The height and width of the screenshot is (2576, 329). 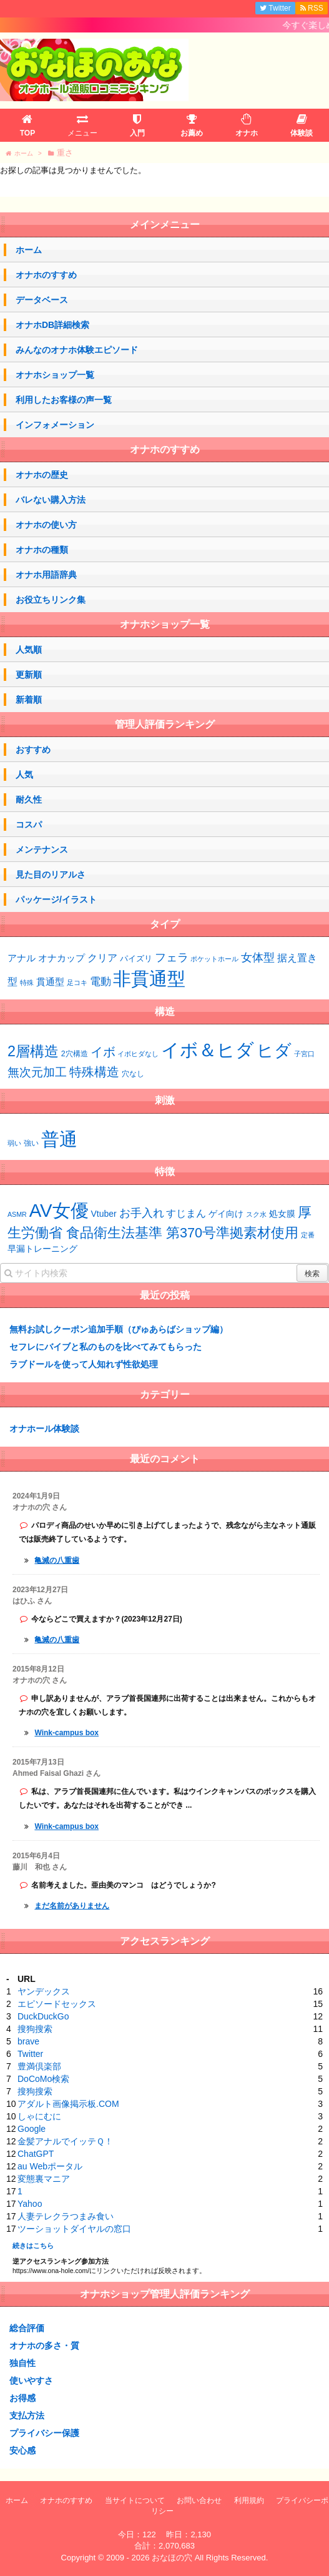 What do you see at coordinates (28, 2041) in the screenshot?
I see `brave` at bounding box center [28, 2041].